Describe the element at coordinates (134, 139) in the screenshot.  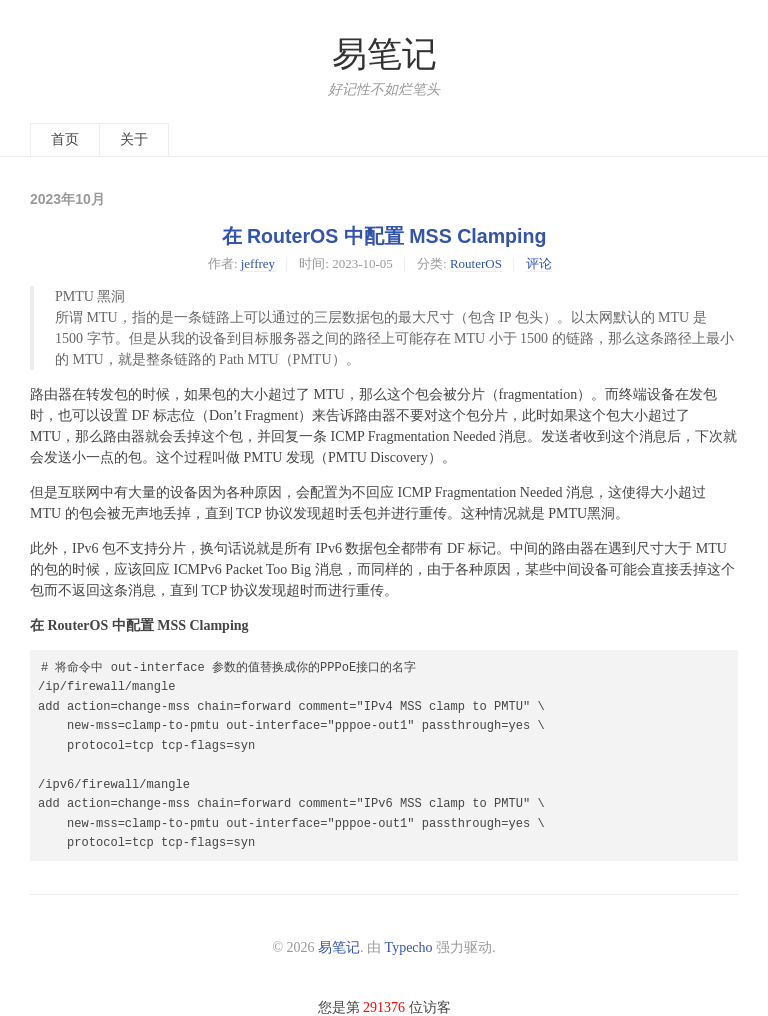
I see `关于` at that location.